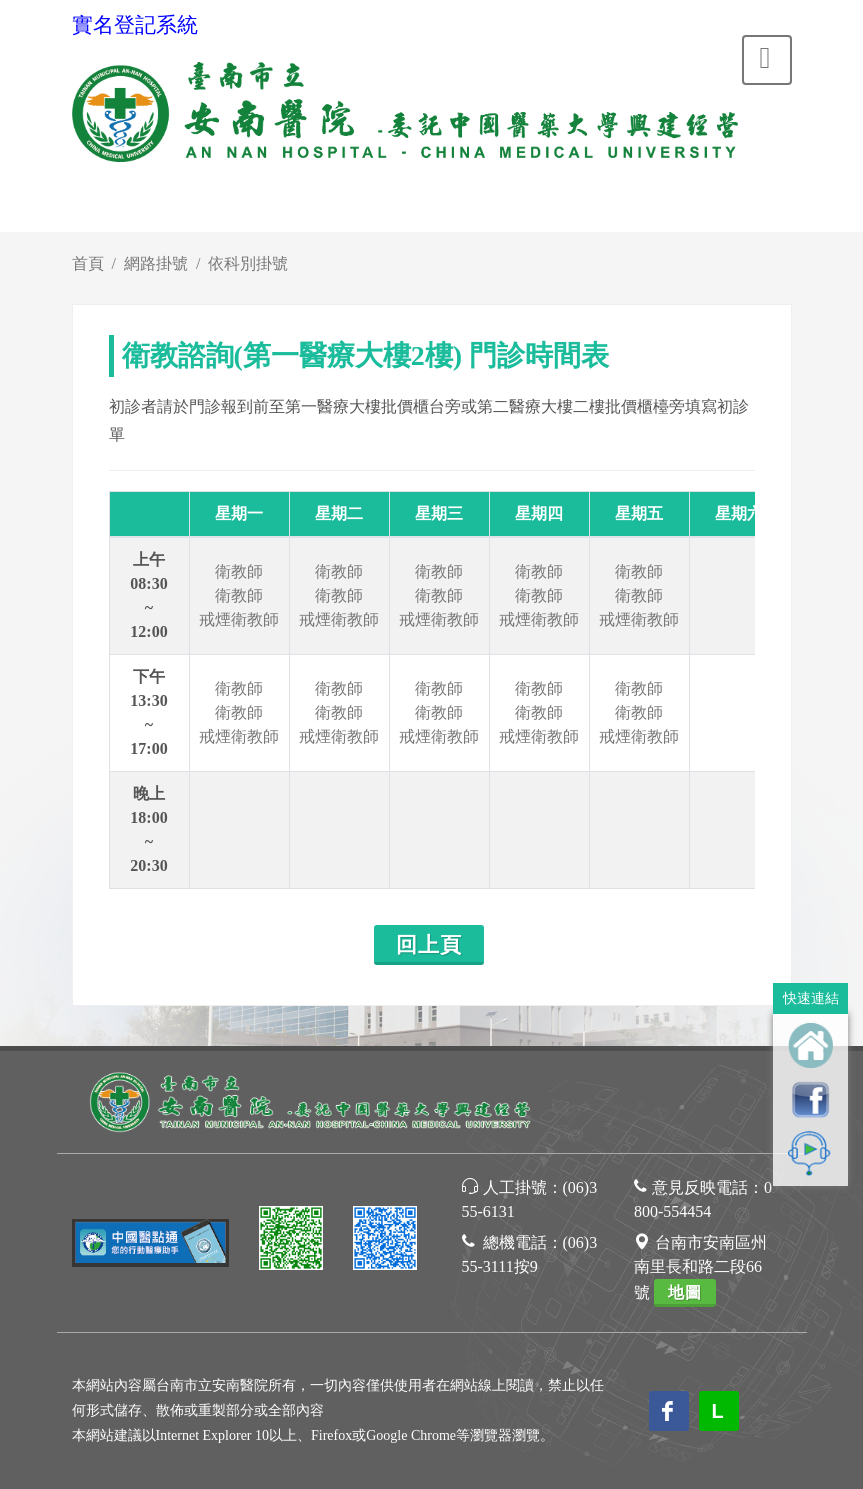 This screenshot has height=1489, width=863. Describe the element at coordinates (767, 60) in the screenshot. I see `[Toggle navigation]` at that location.